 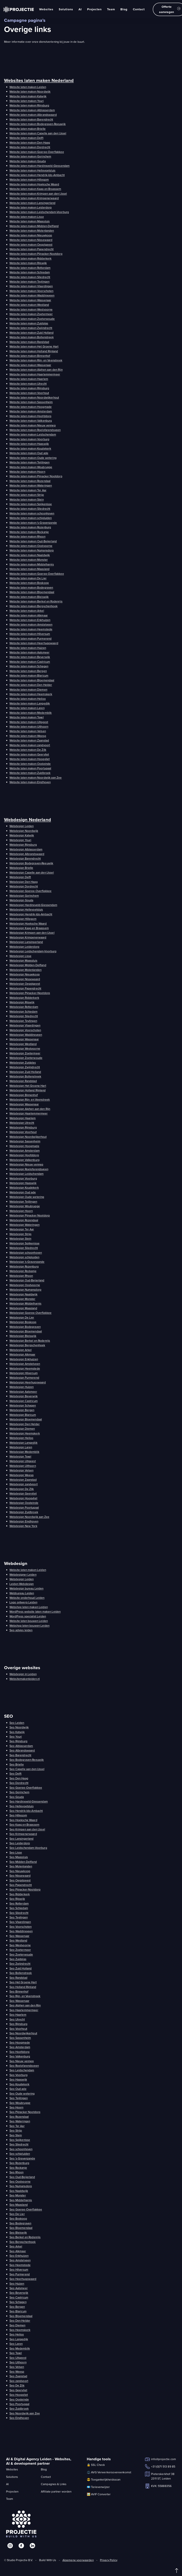 I want to click on Webdesign Albrandswaard, so click(x=26, y=854).